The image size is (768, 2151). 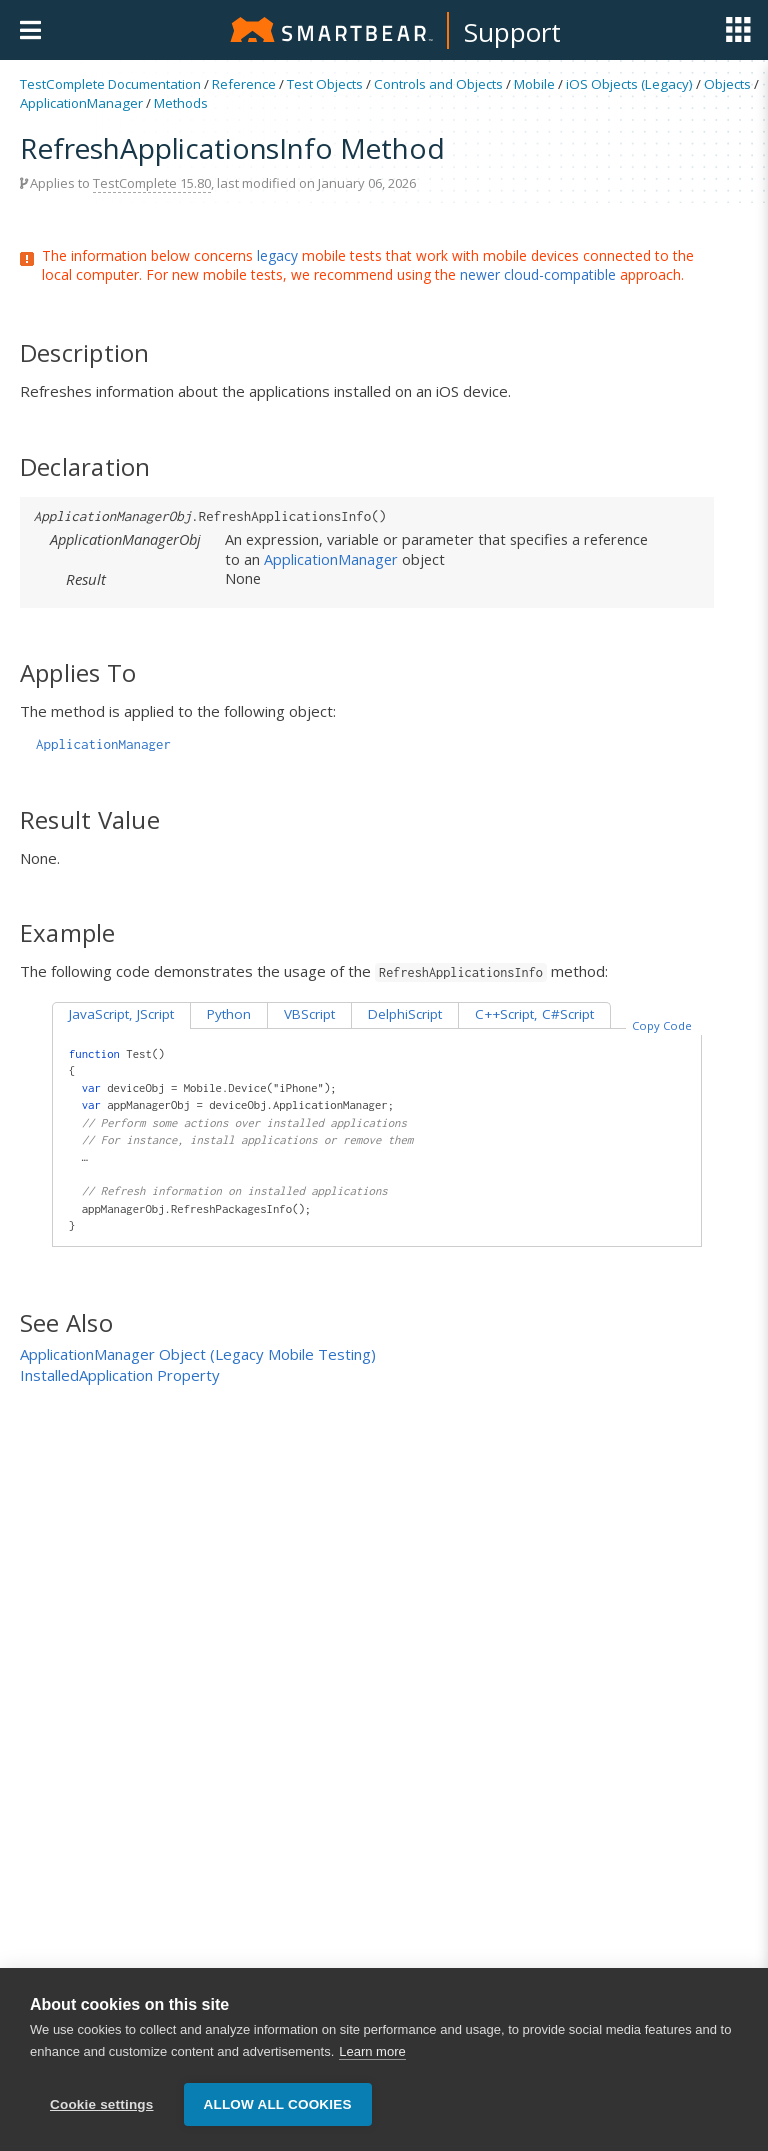 I want to click on Controls and Objects, so click(x=438, y=84).